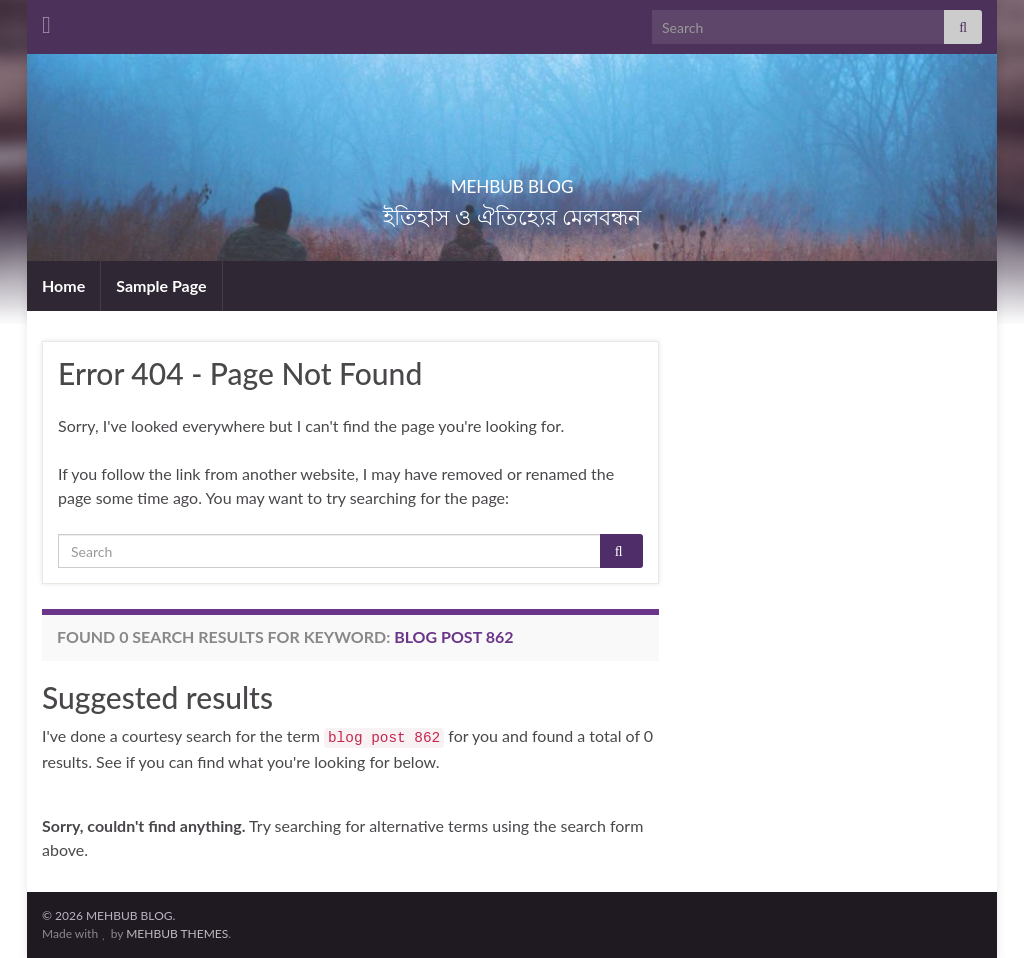 The image size is (1024, 958). I want to click on Sample Page, so click(161, 285).